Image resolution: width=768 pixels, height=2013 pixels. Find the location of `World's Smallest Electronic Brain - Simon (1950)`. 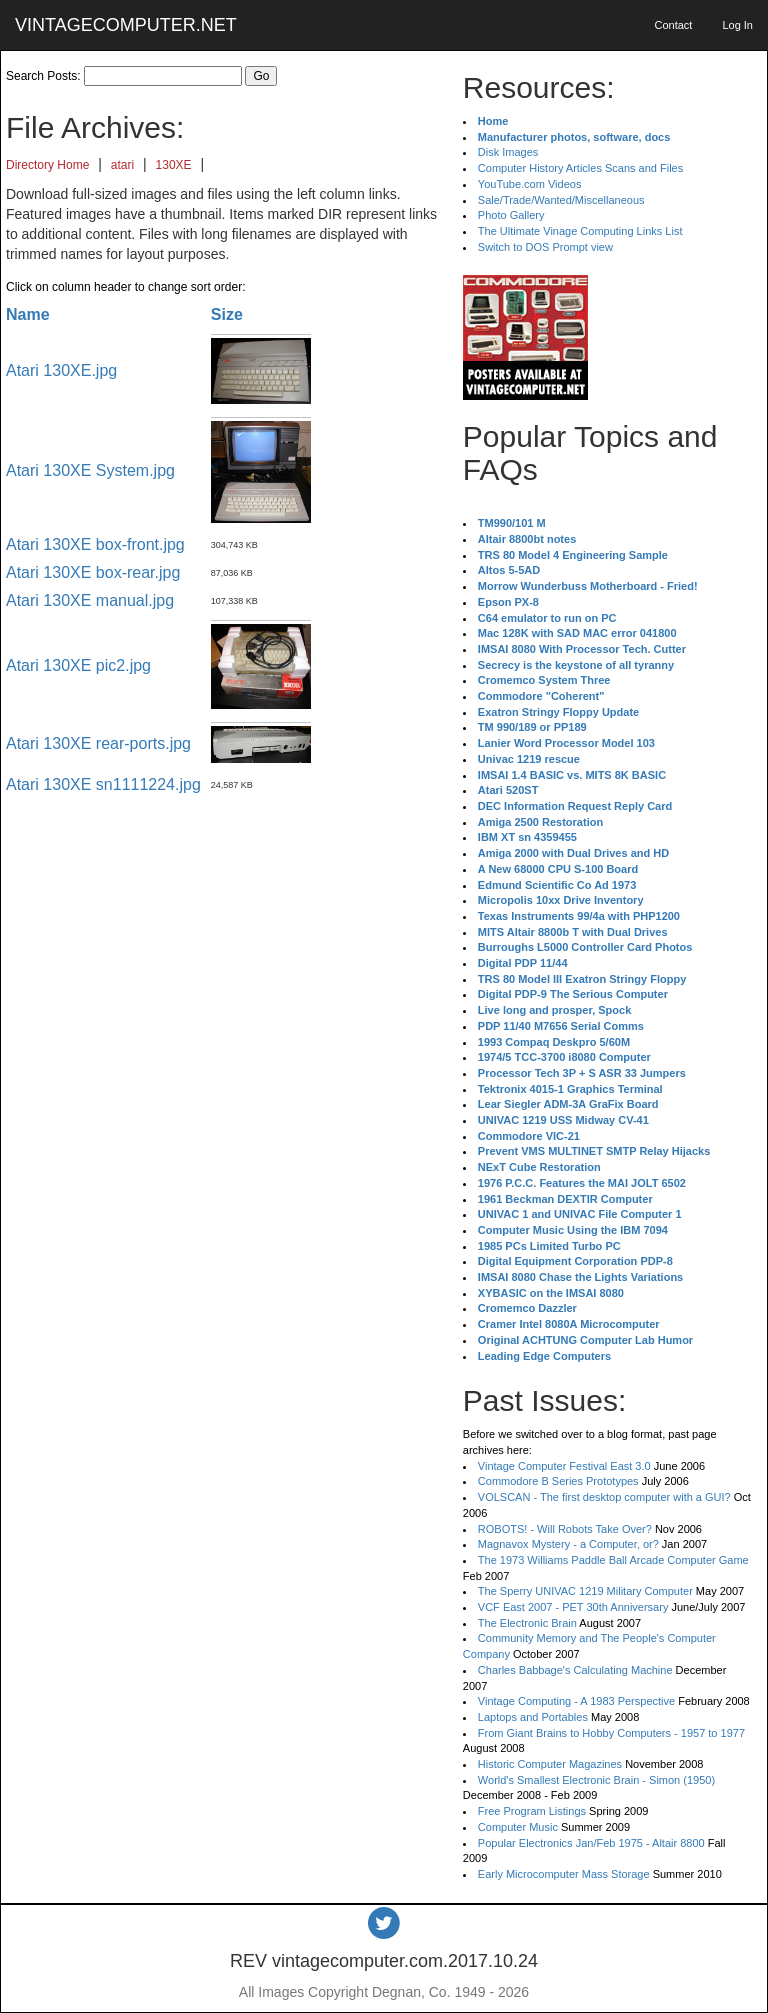

World's Smallest Electronic Brain - Simon (1950) is located at coordinates (596, 1780).